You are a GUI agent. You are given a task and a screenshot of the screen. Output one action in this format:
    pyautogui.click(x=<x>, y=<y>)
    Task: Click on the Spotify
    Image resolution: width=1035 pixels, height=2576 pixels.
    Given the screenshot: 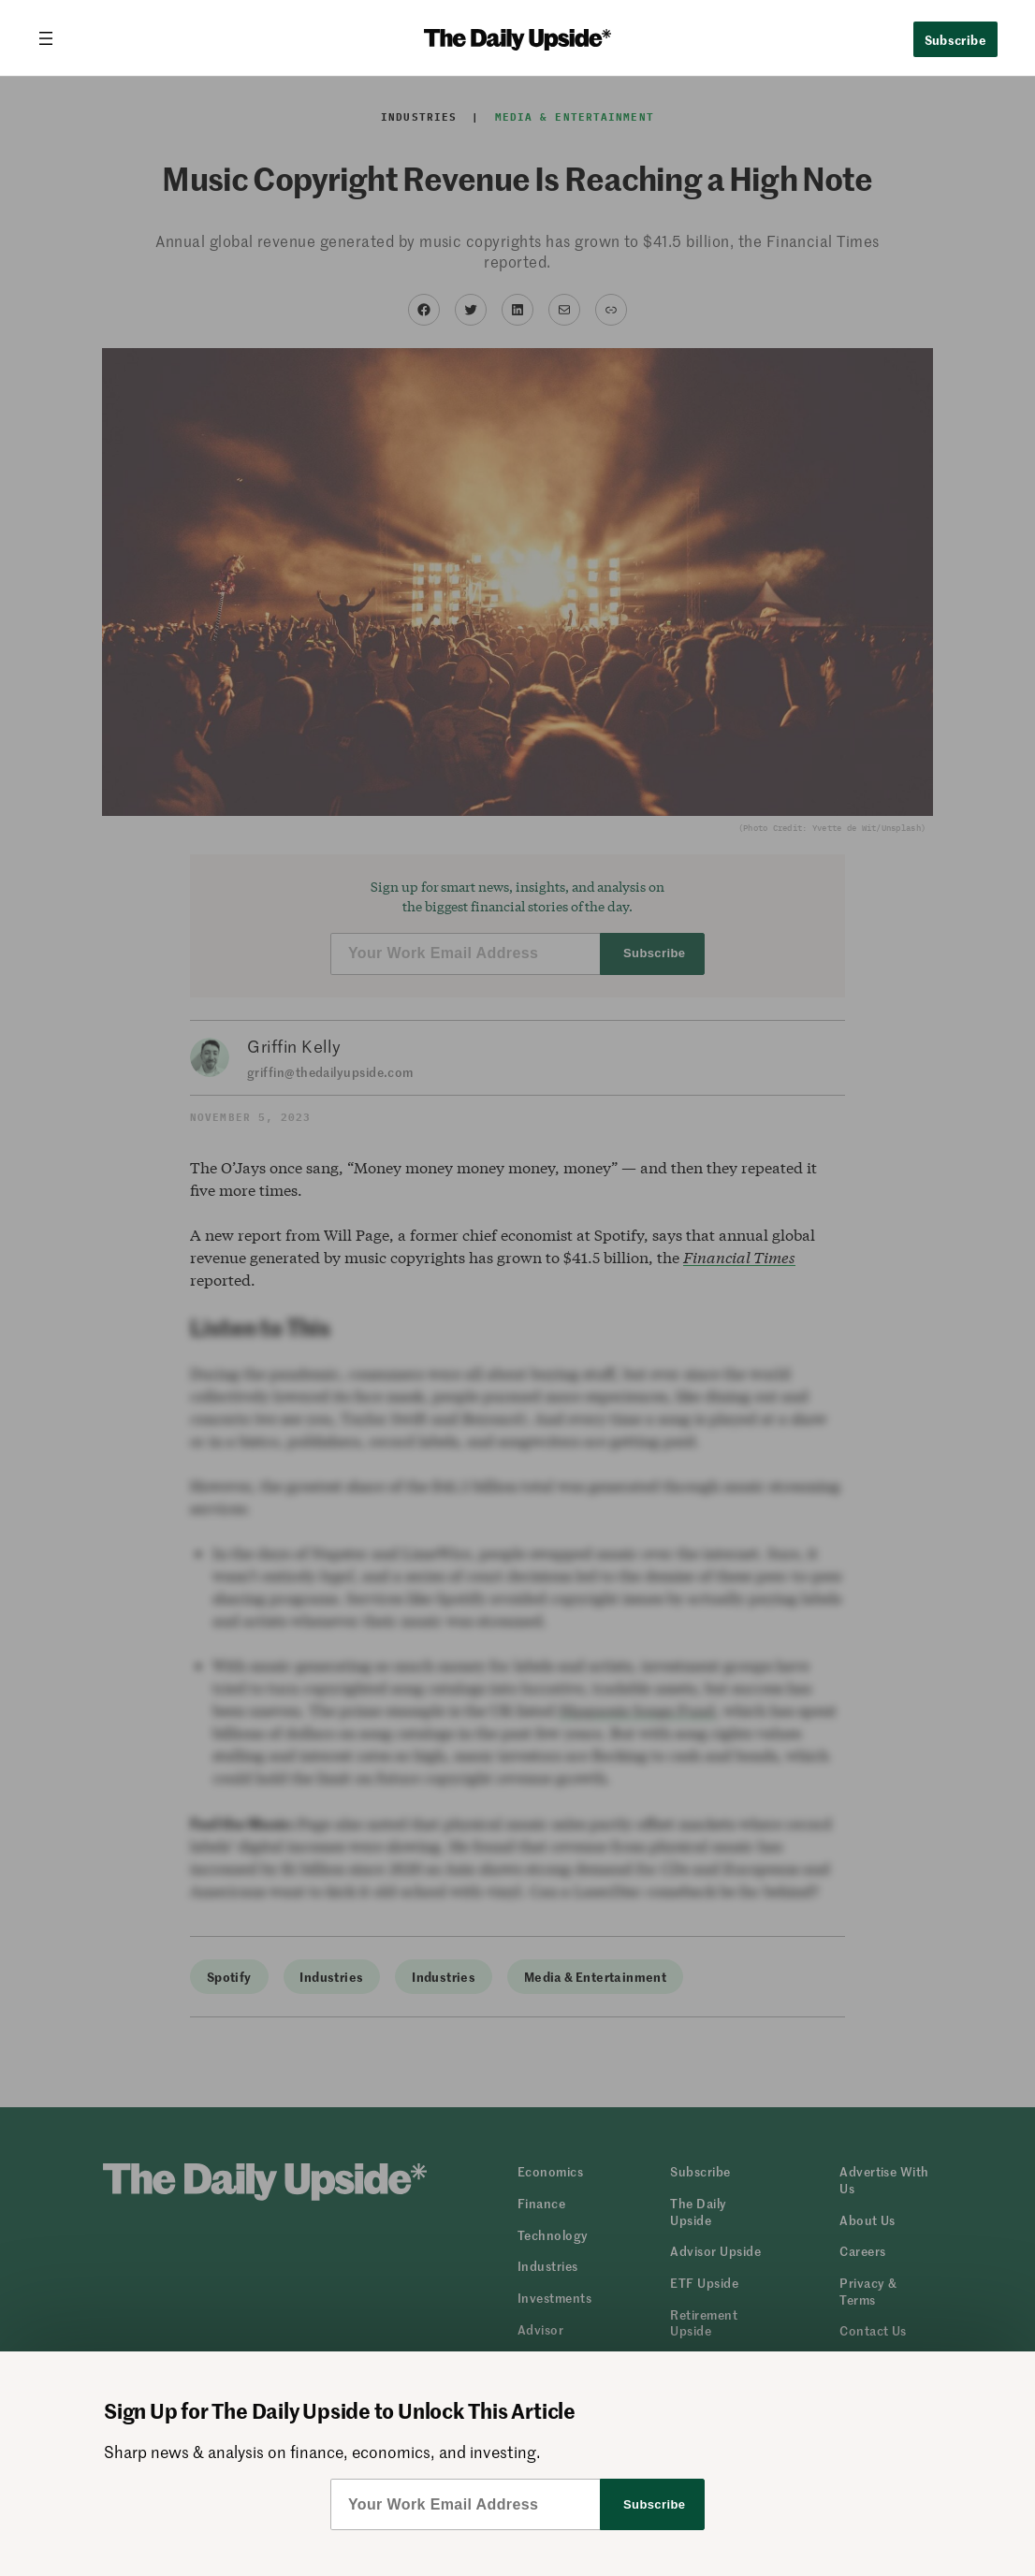 What is the action you would take?
    pyautogui.click(x=229, y=1976)
    